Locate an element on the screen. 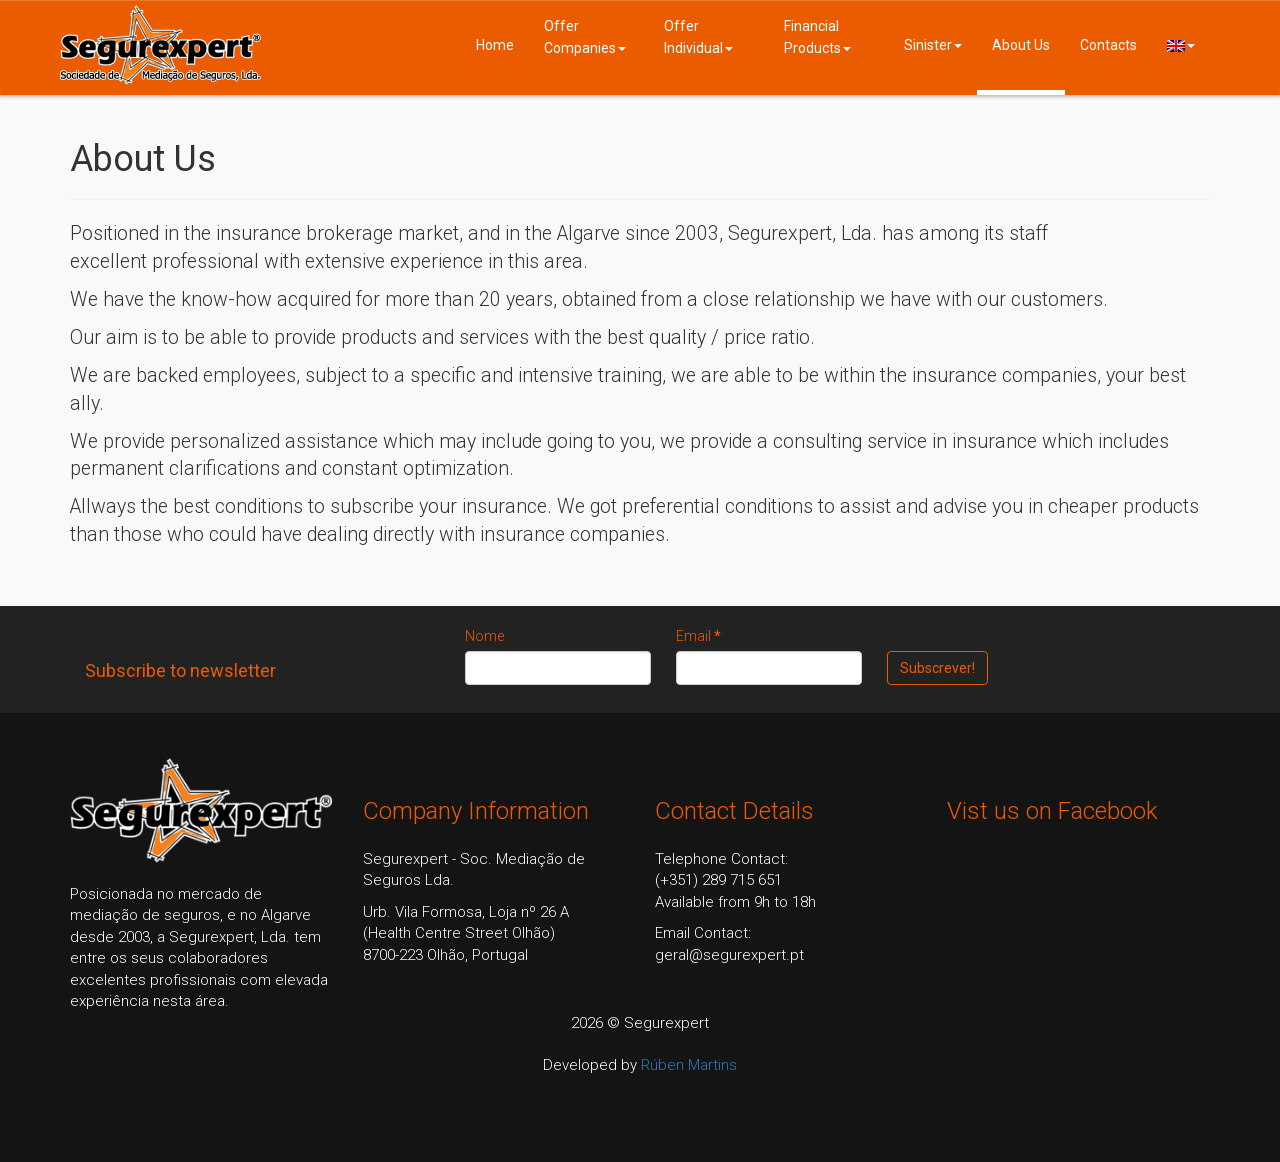 The image size is (1280, 1162). Financial Products is located at coordinates (817, 37).